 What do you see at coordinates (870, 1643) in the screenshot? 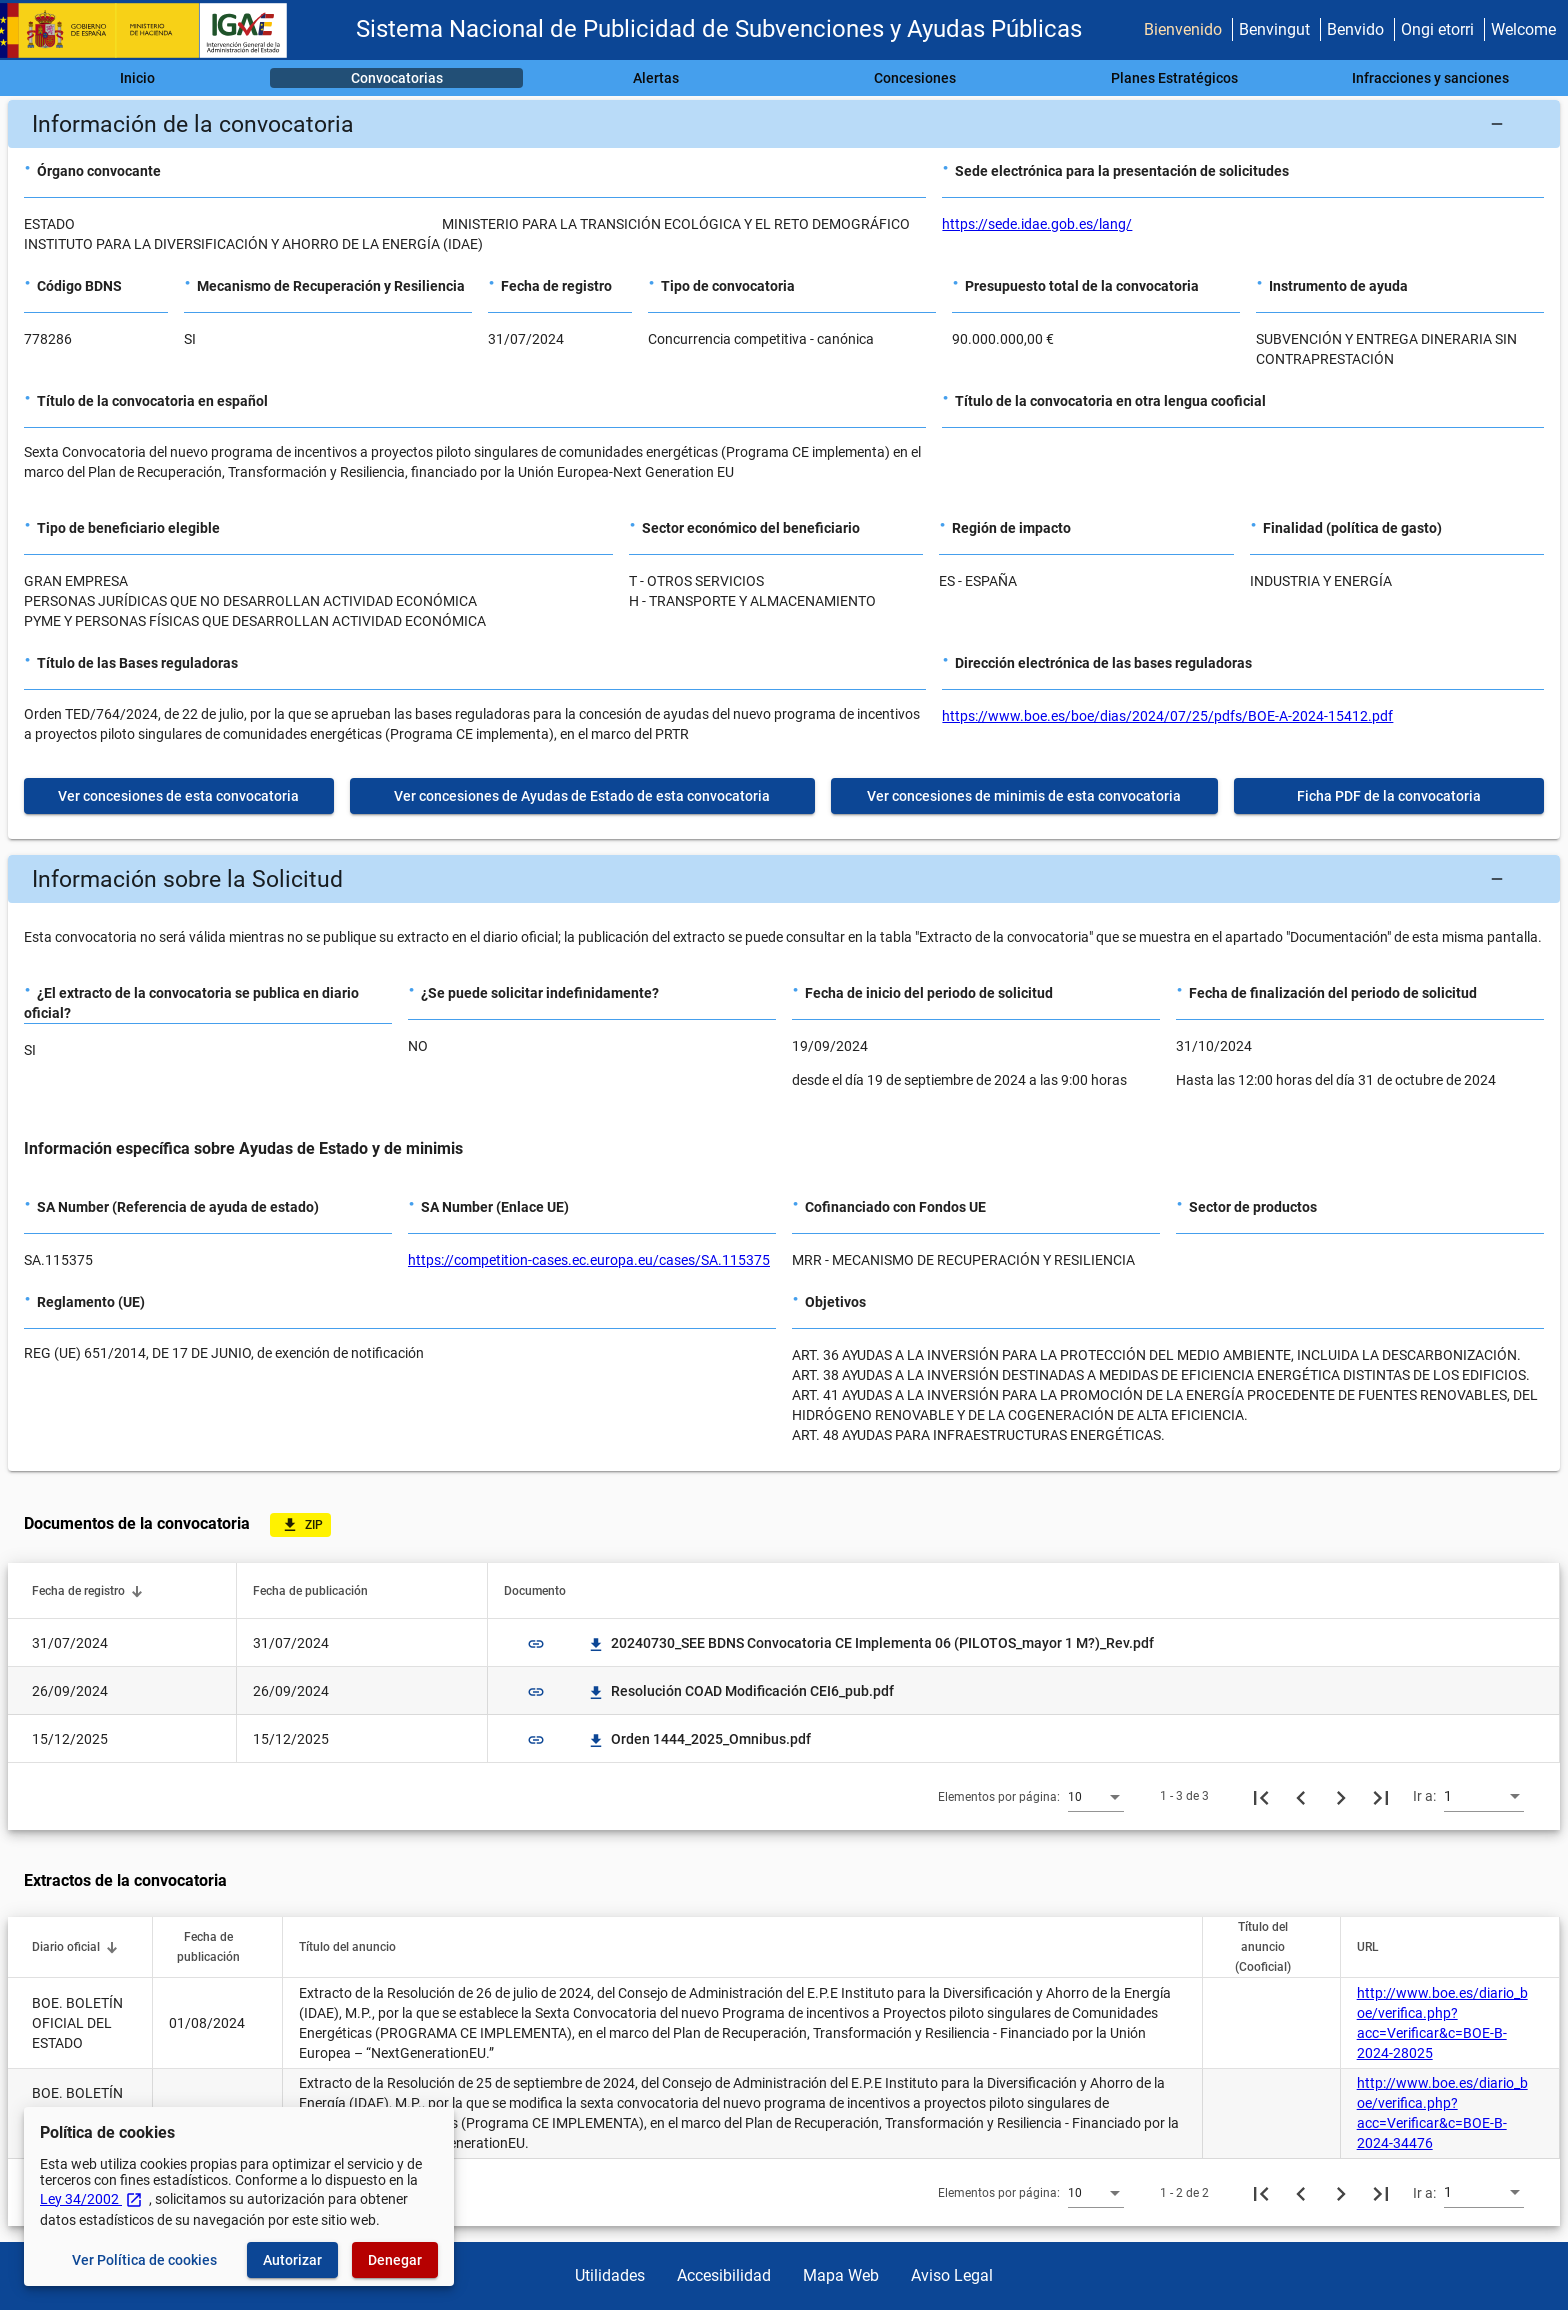
I see `20240730_SEE BDNS Convocatoria CE Implementa 06 (PILOTOS_mayor 1 M?)_Rev.pdf` at bounding box center [870, 1643].